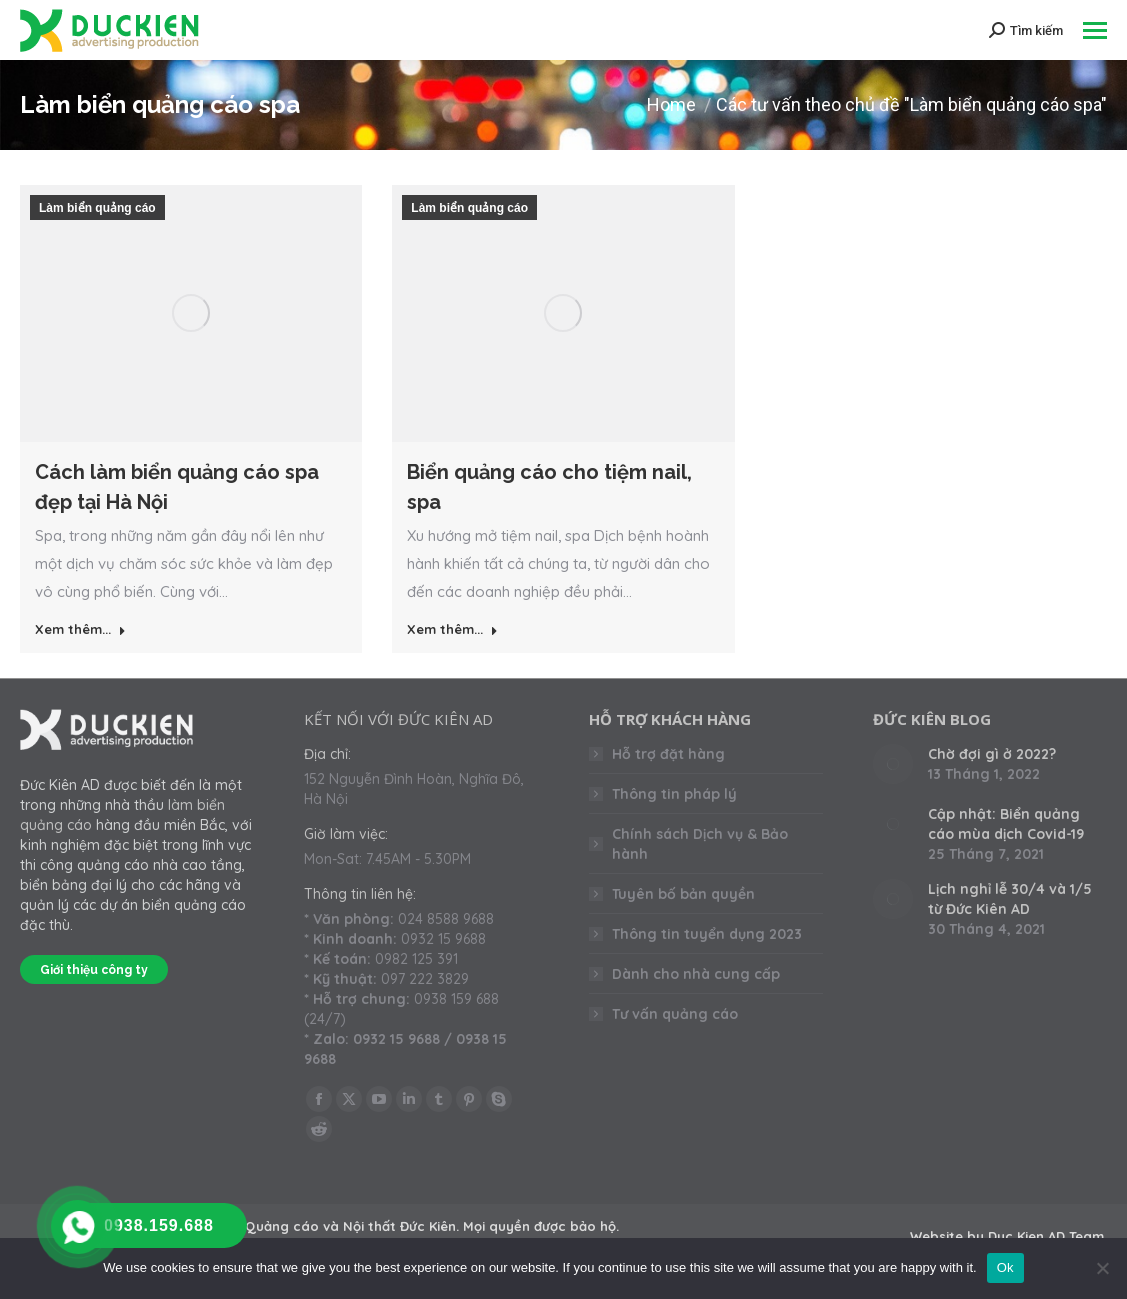 This screenshot has width=1127, height=1299. Describe the element at coordinates (674, 794) in the screenshot. I see `Thông tin pháp lý` at that location.